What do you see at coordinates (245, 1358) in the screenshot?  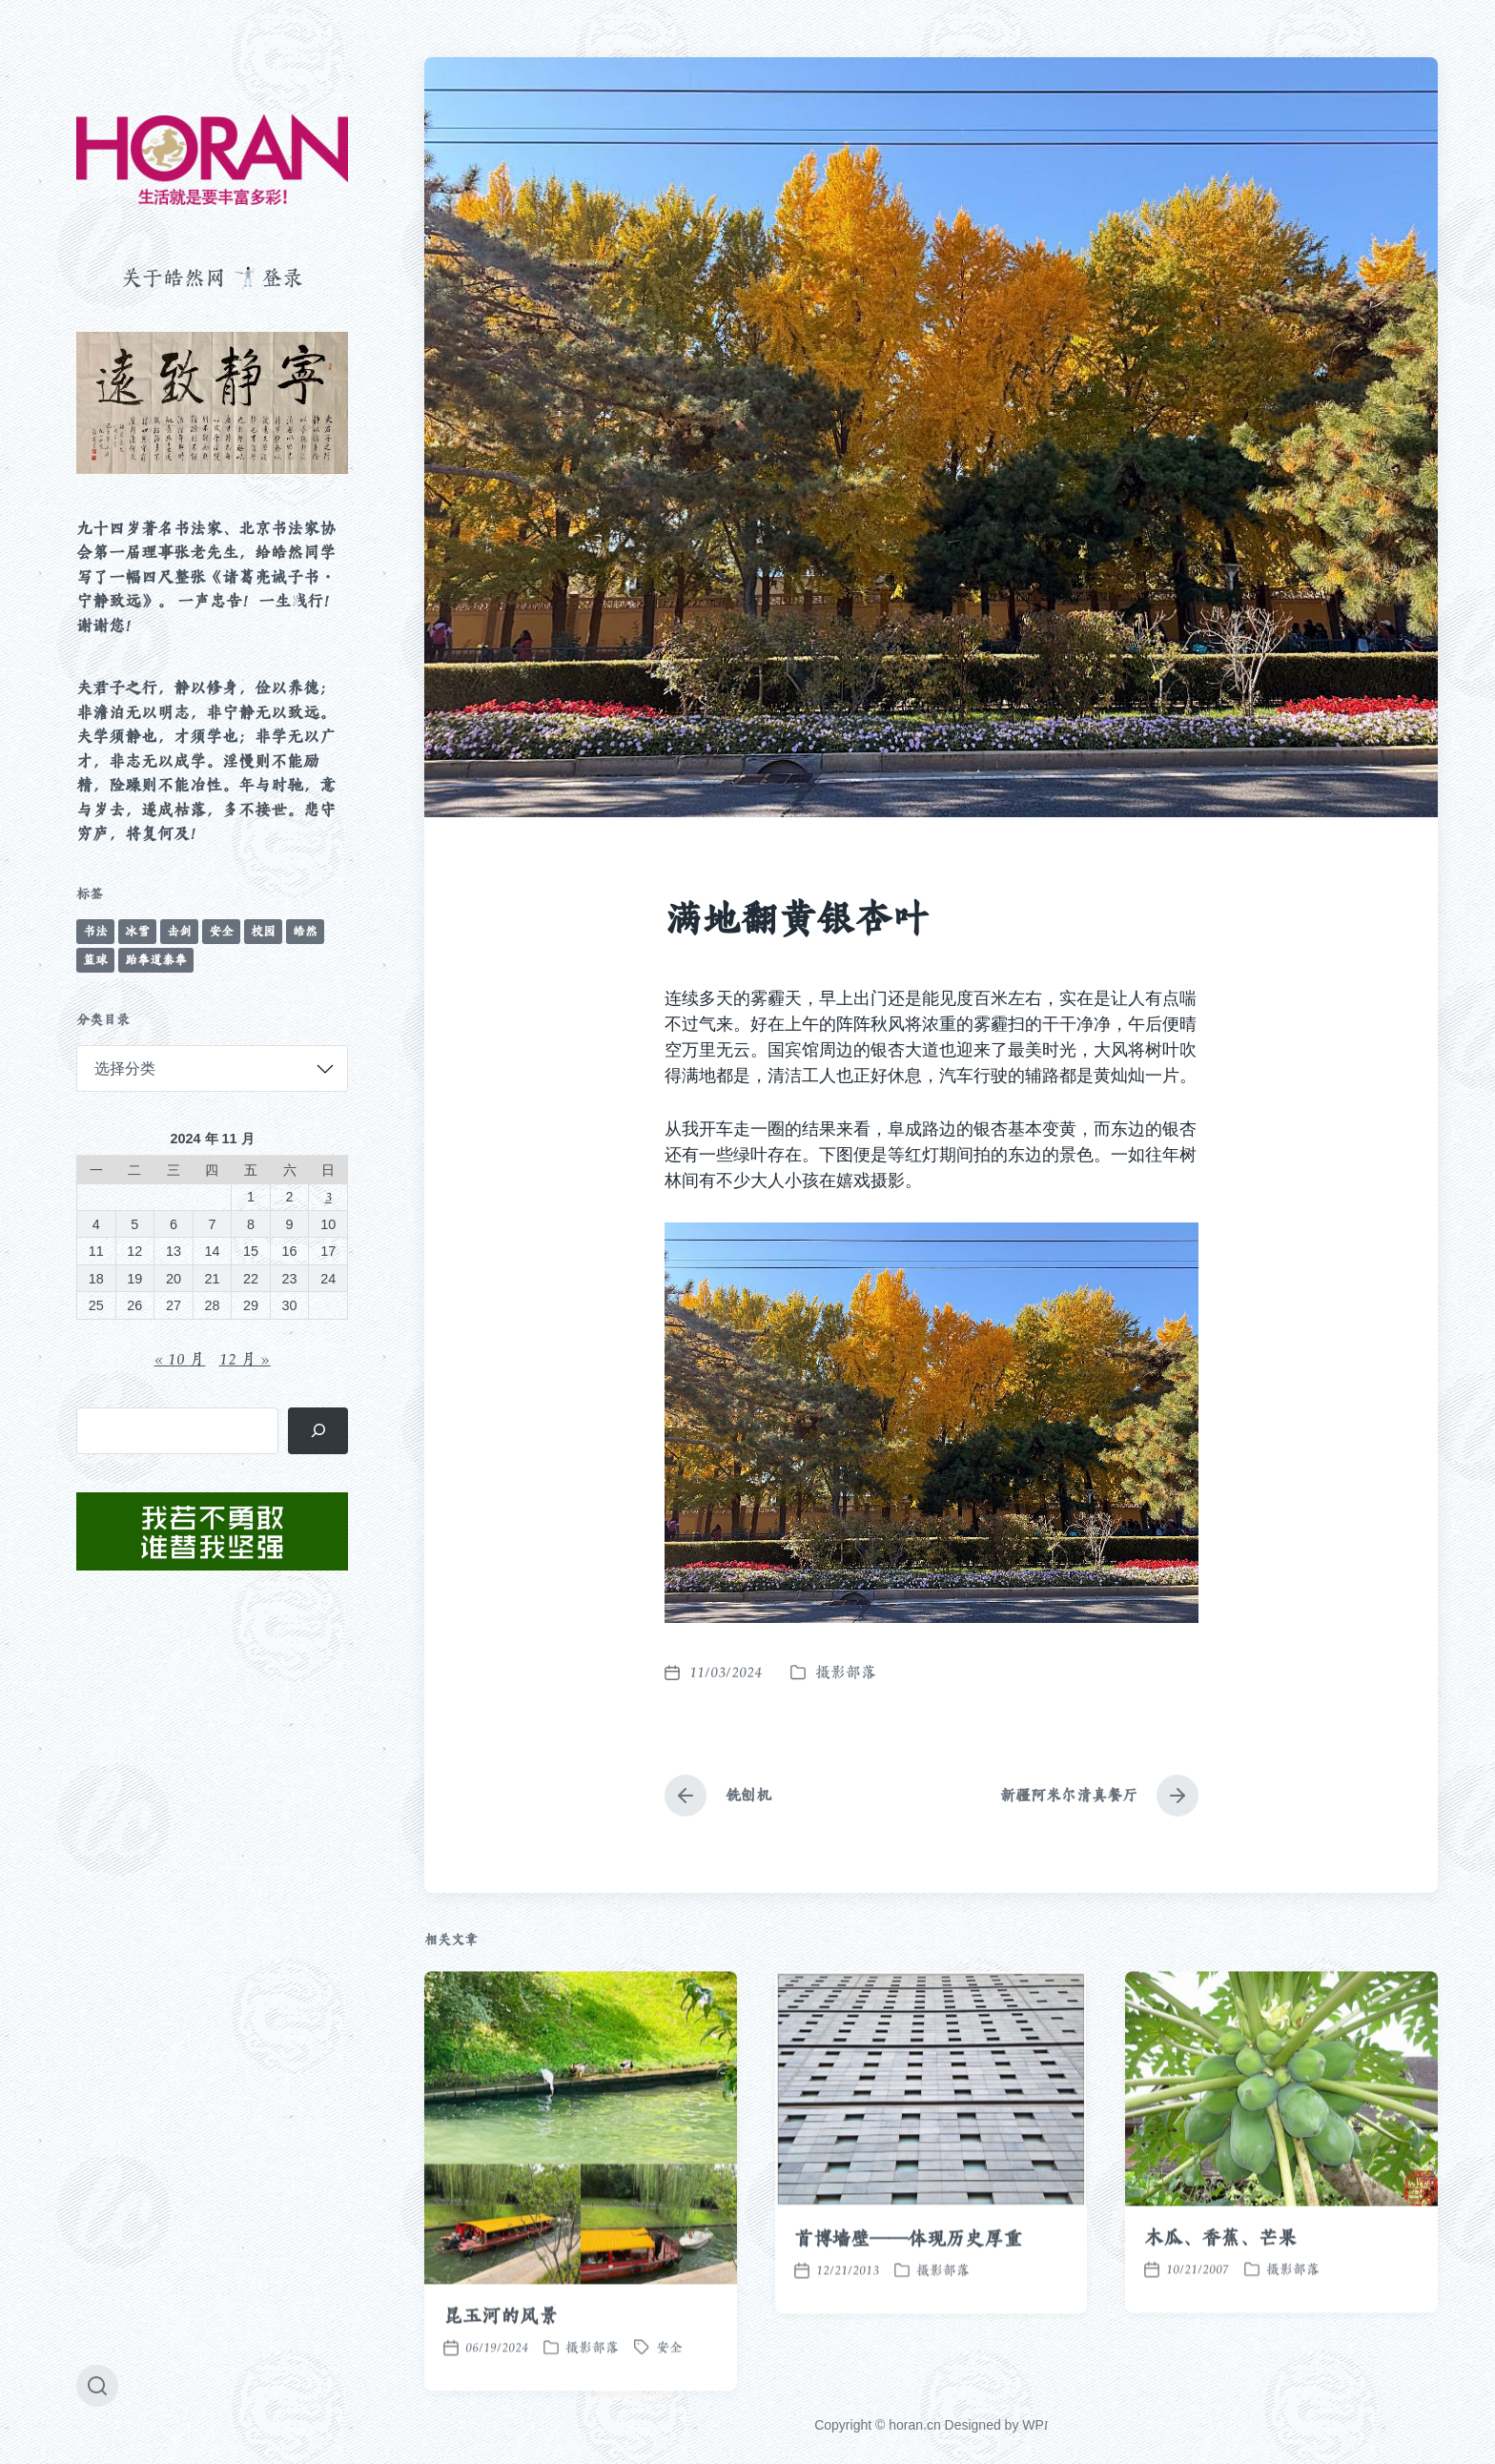 I see `12 月 »` at bounding box center [245, 1358].